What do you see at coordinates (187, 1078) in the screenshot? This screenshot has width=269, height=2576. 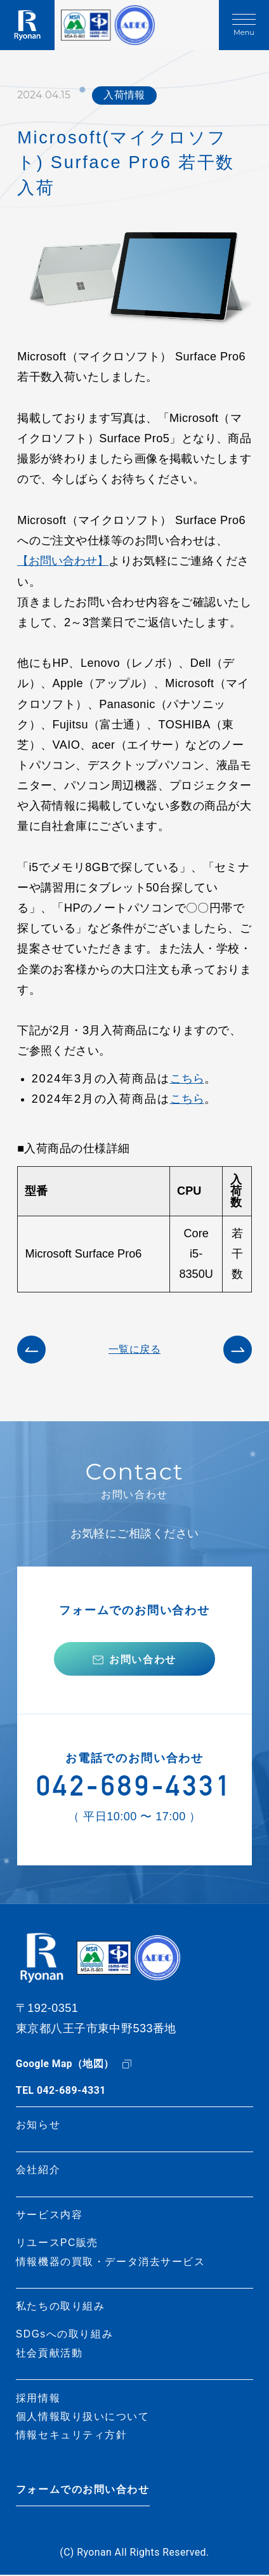 I see `こちら` at bounding box center [187, 1078].